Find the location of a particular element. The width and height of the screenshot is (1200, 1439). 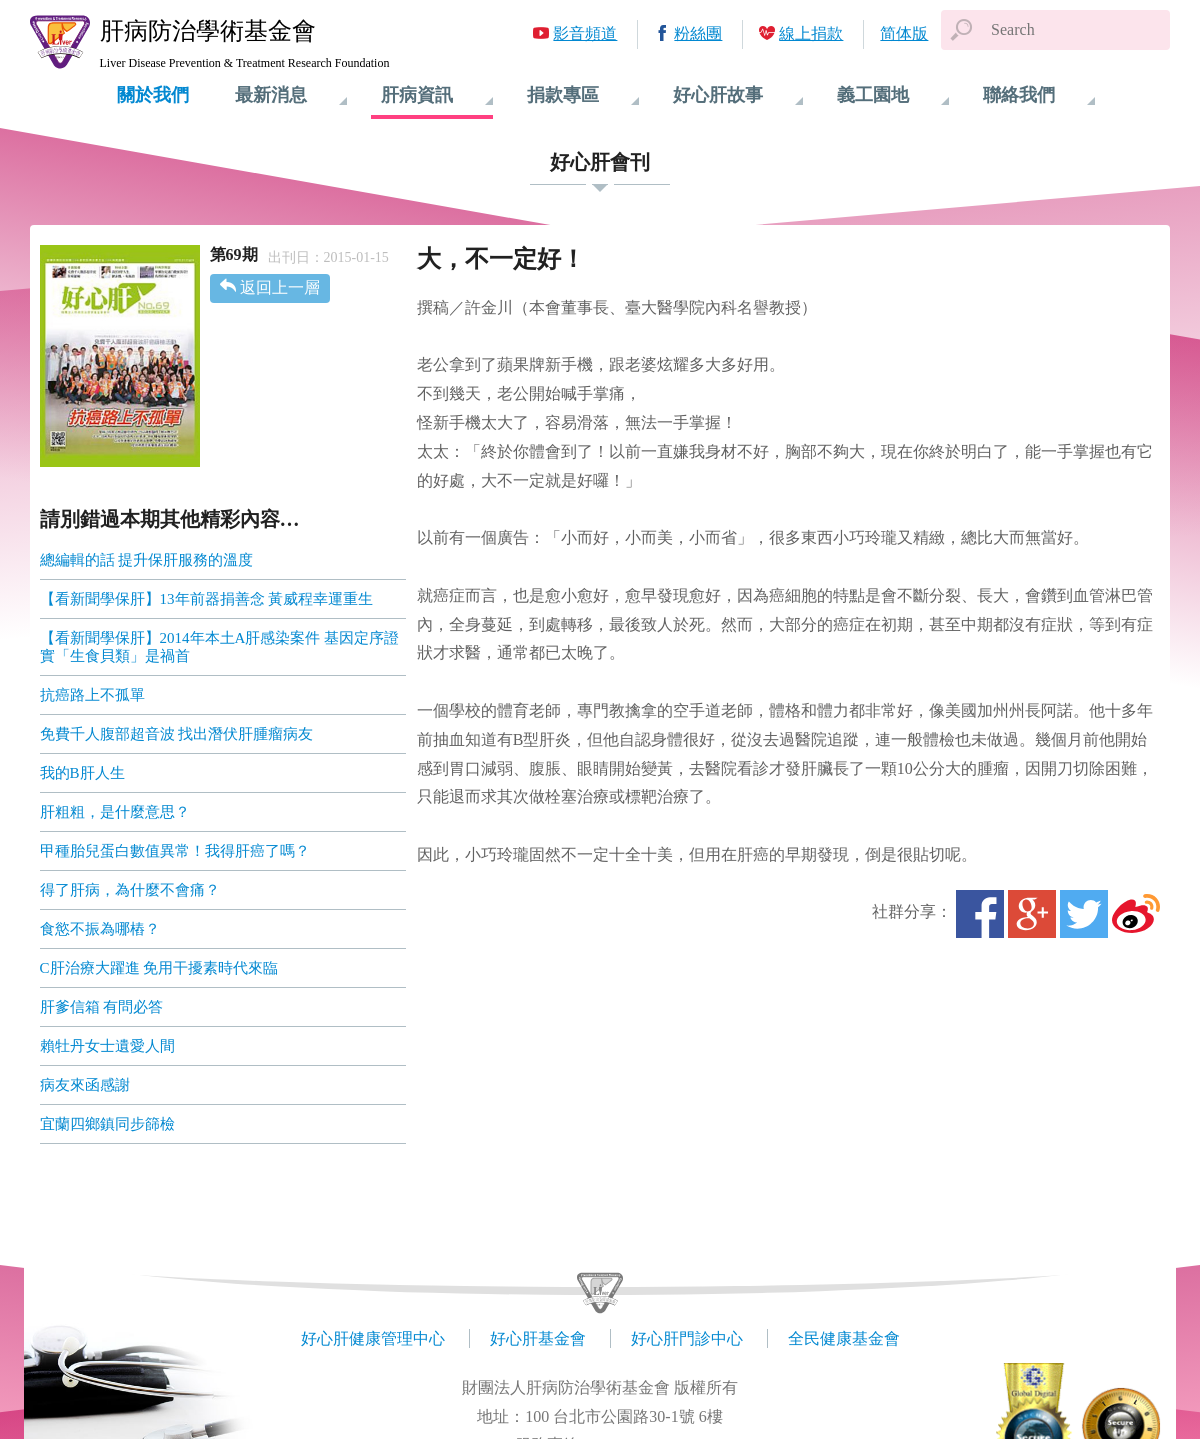

甲種胎兒蛋白數值異常！我得肝癌了嗎？ is located at coordinates (175, 851).